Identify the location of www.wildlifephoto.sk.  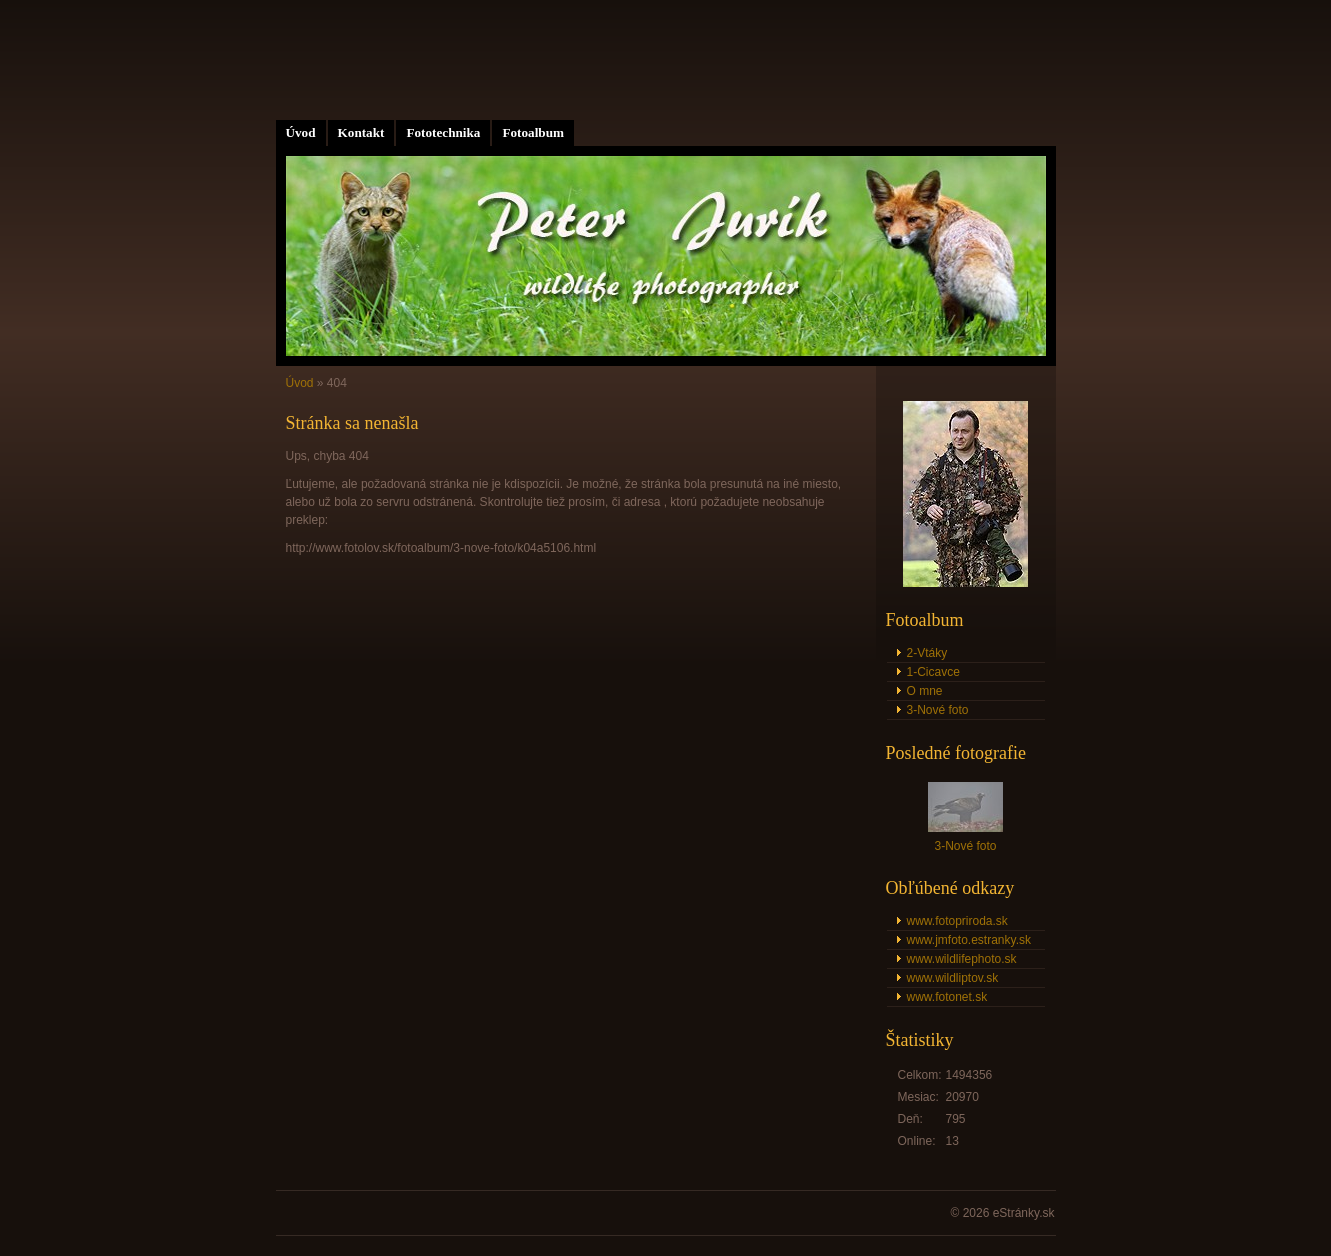
(962, 959).